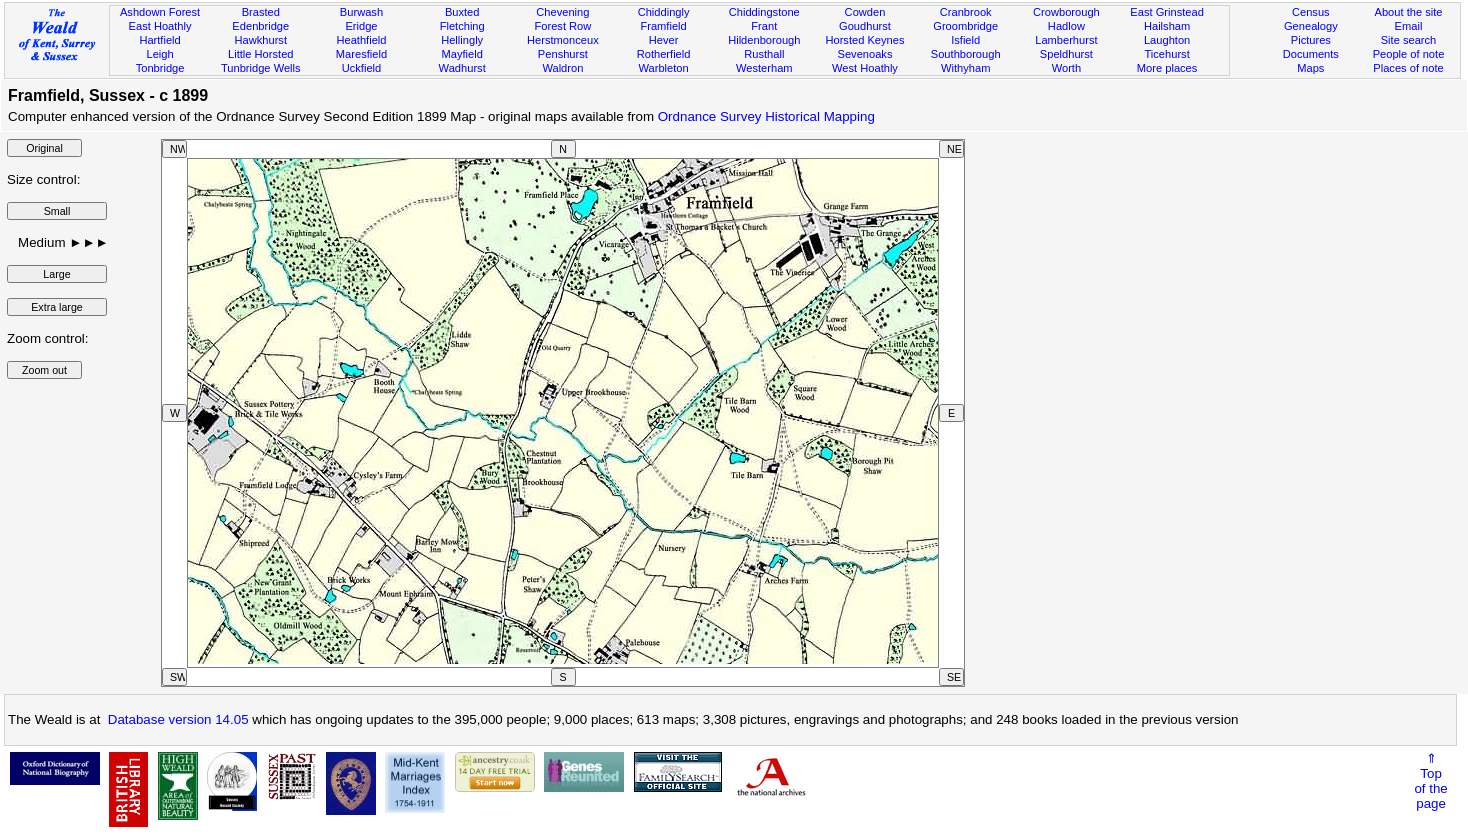 Image resolution: width=1468 pixels, height=837 pixels. Describe the element at coordinates (1167, 40) in the screenshot. I see `Laughton` at that location.